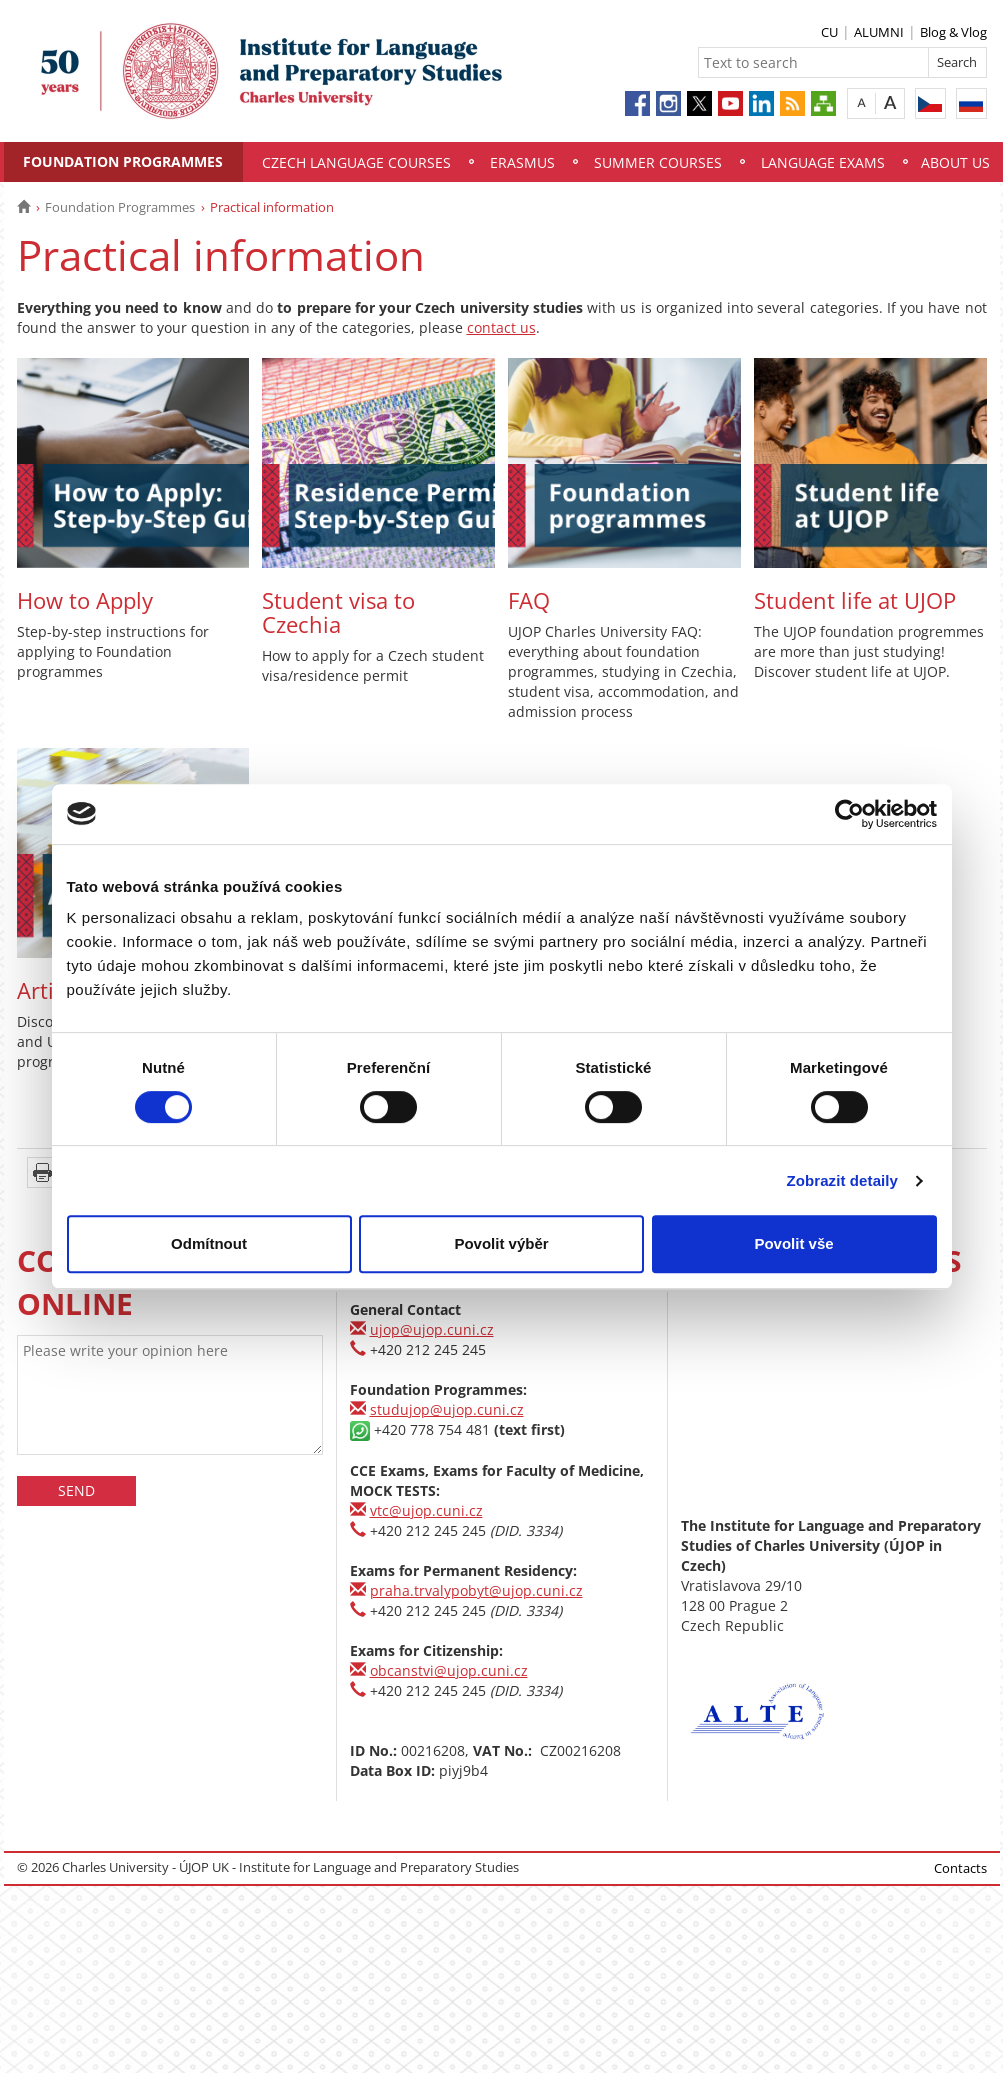 This screenshot has height=2073, width=1003. I want to click on Language Exams, so click(823, 162).